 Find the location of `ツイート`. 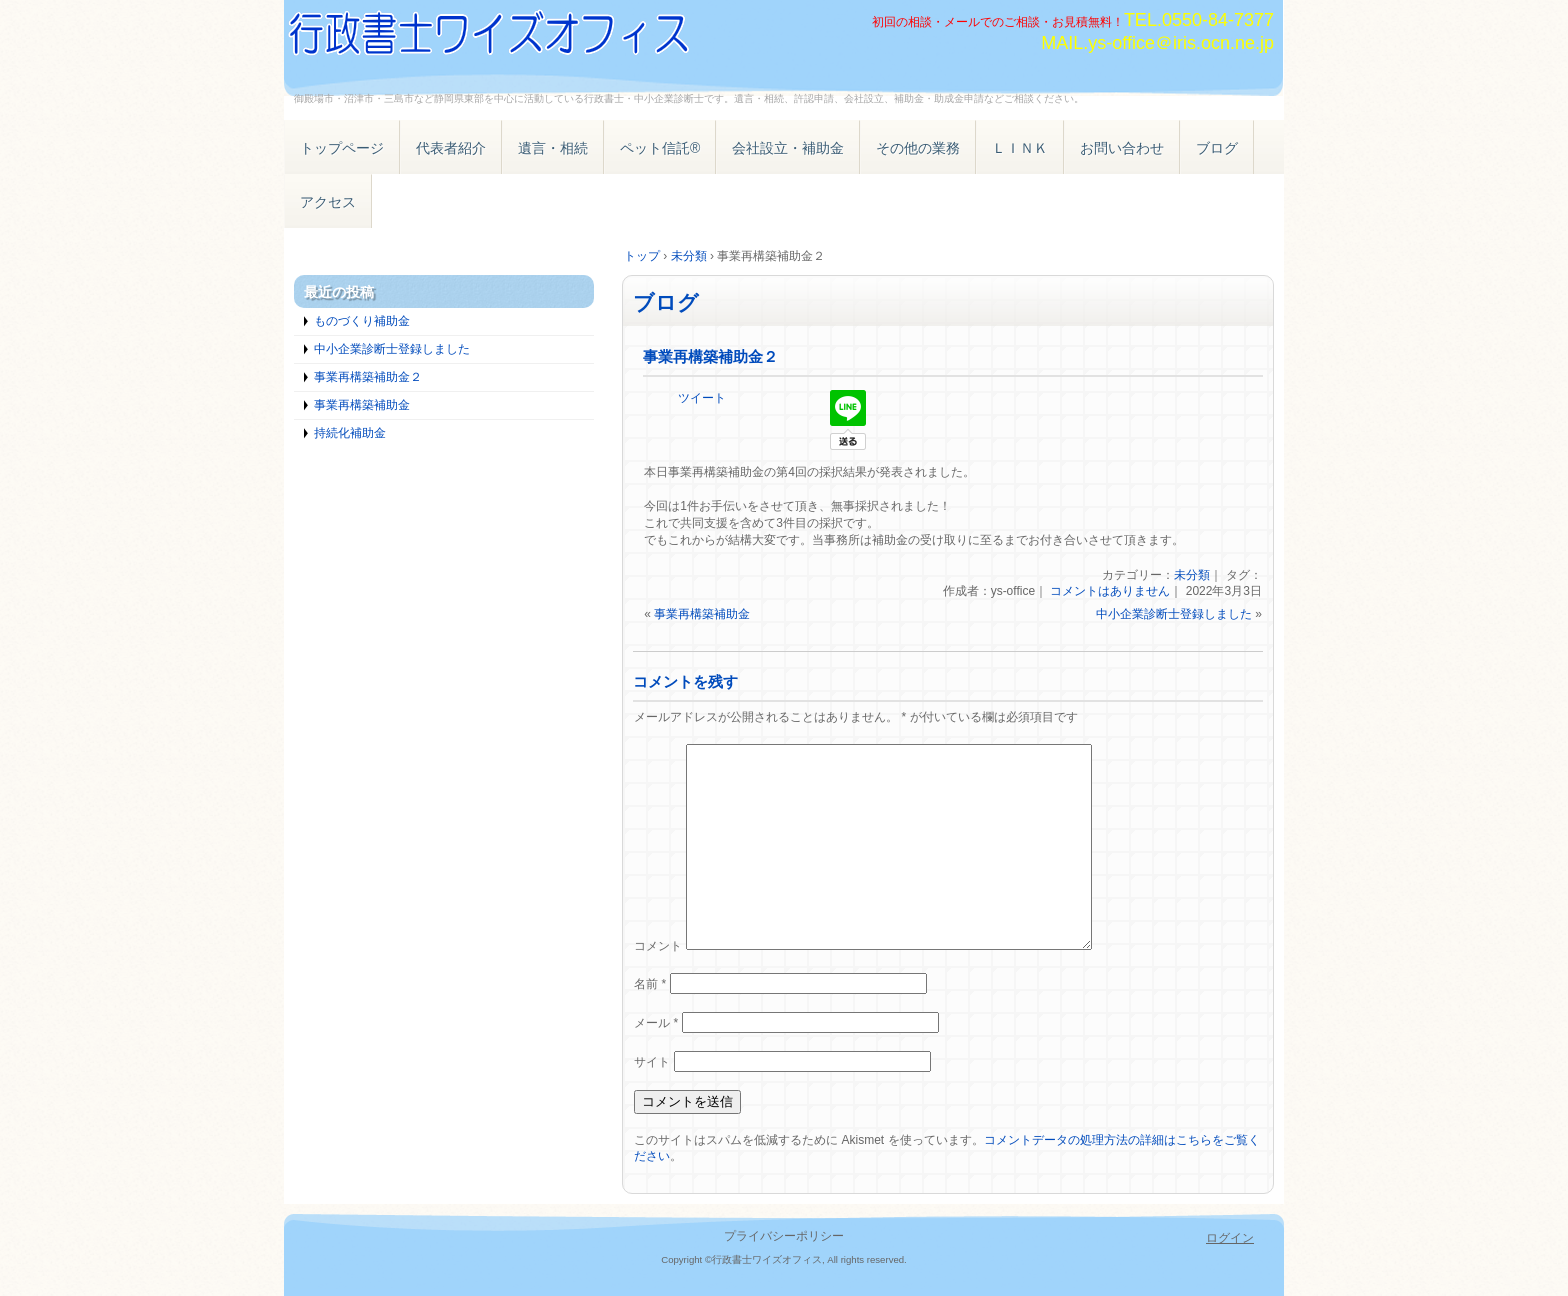

ツイート is located at coordinates (702, 398).